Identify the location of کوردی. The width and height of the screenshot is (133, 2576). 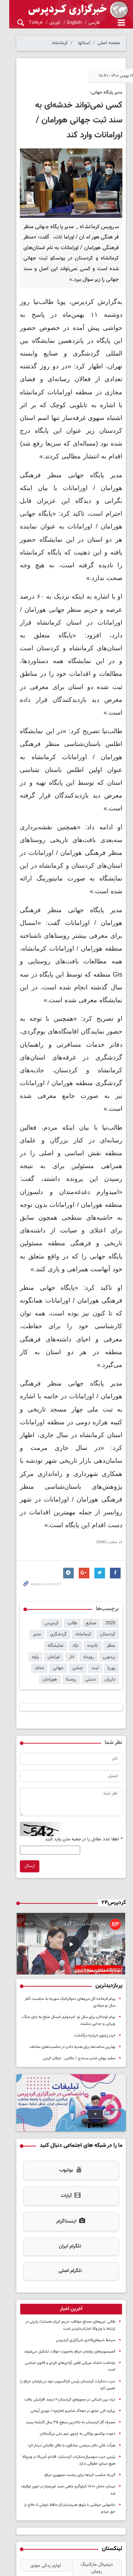
(45, 22).